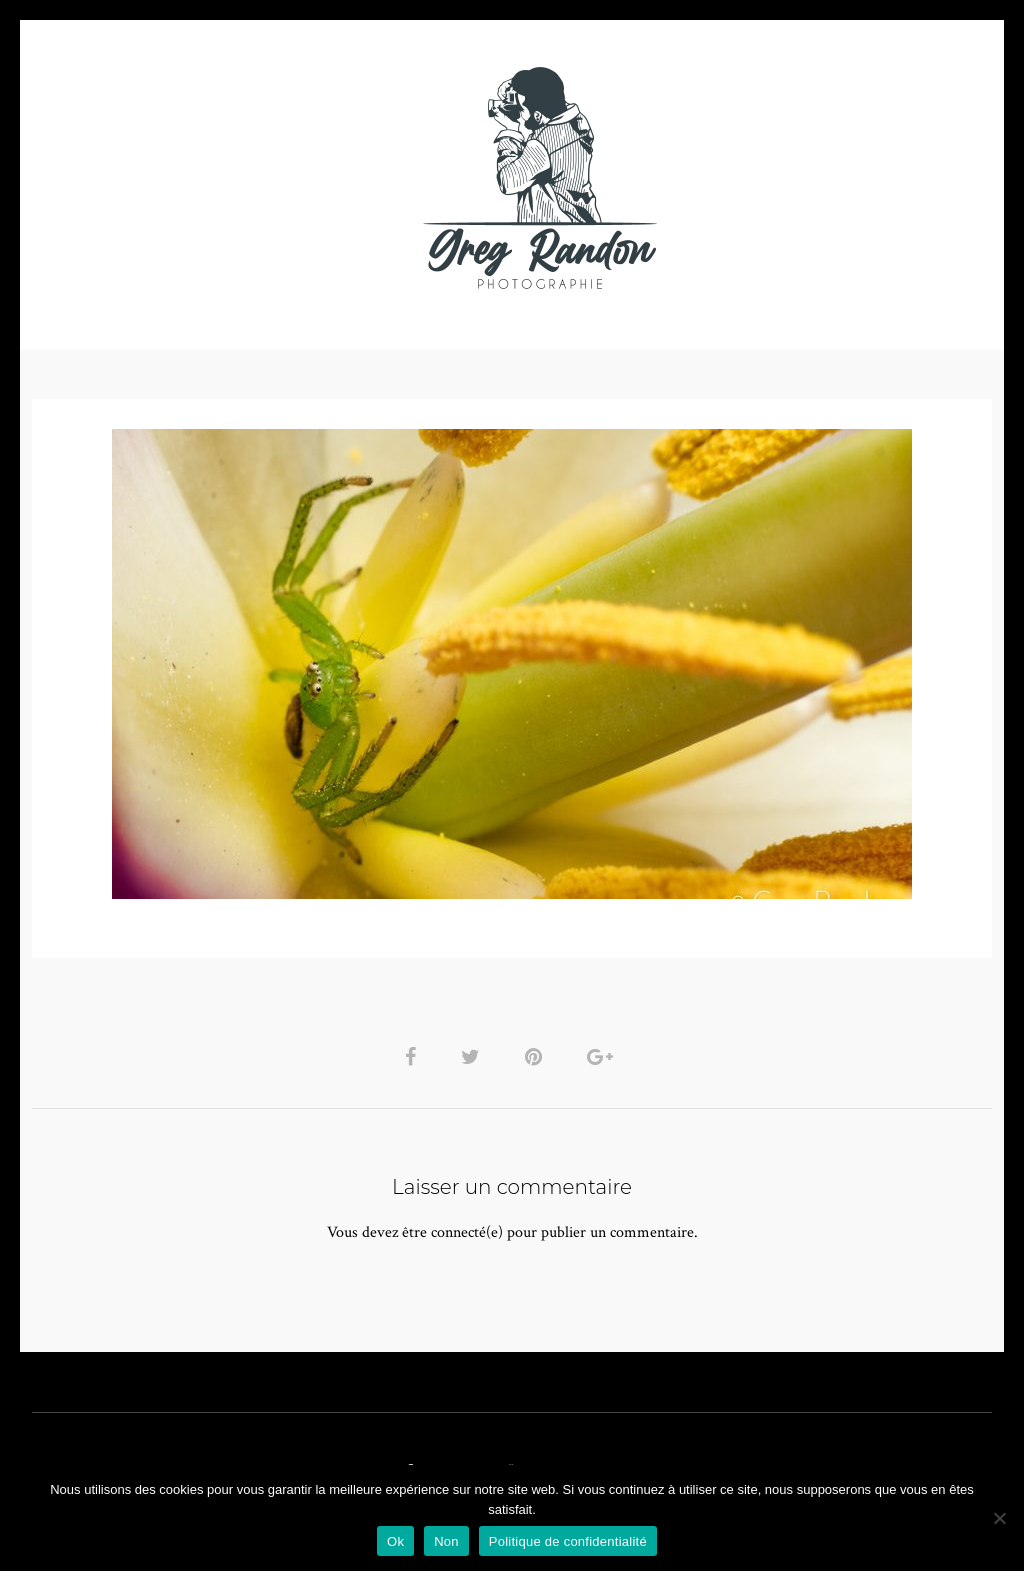  I want to click on Contact, so click(743, 177).